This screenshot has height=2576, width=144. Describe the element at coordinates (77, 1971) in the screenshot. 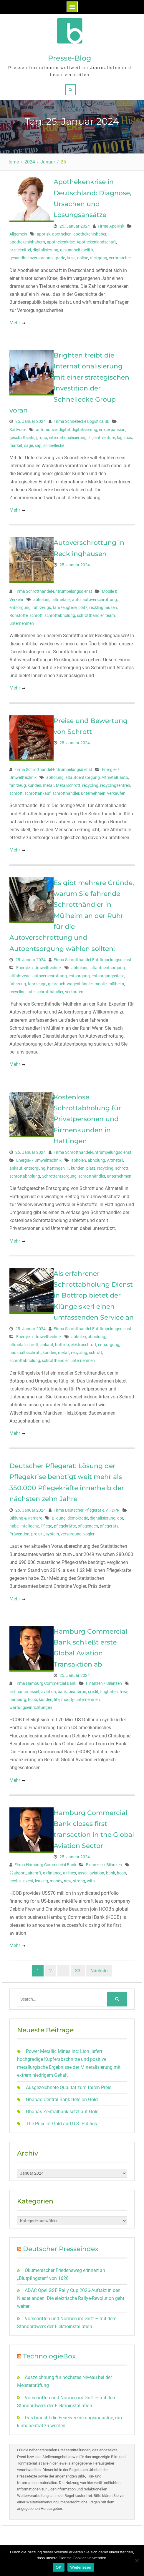

I see `33` at that location.